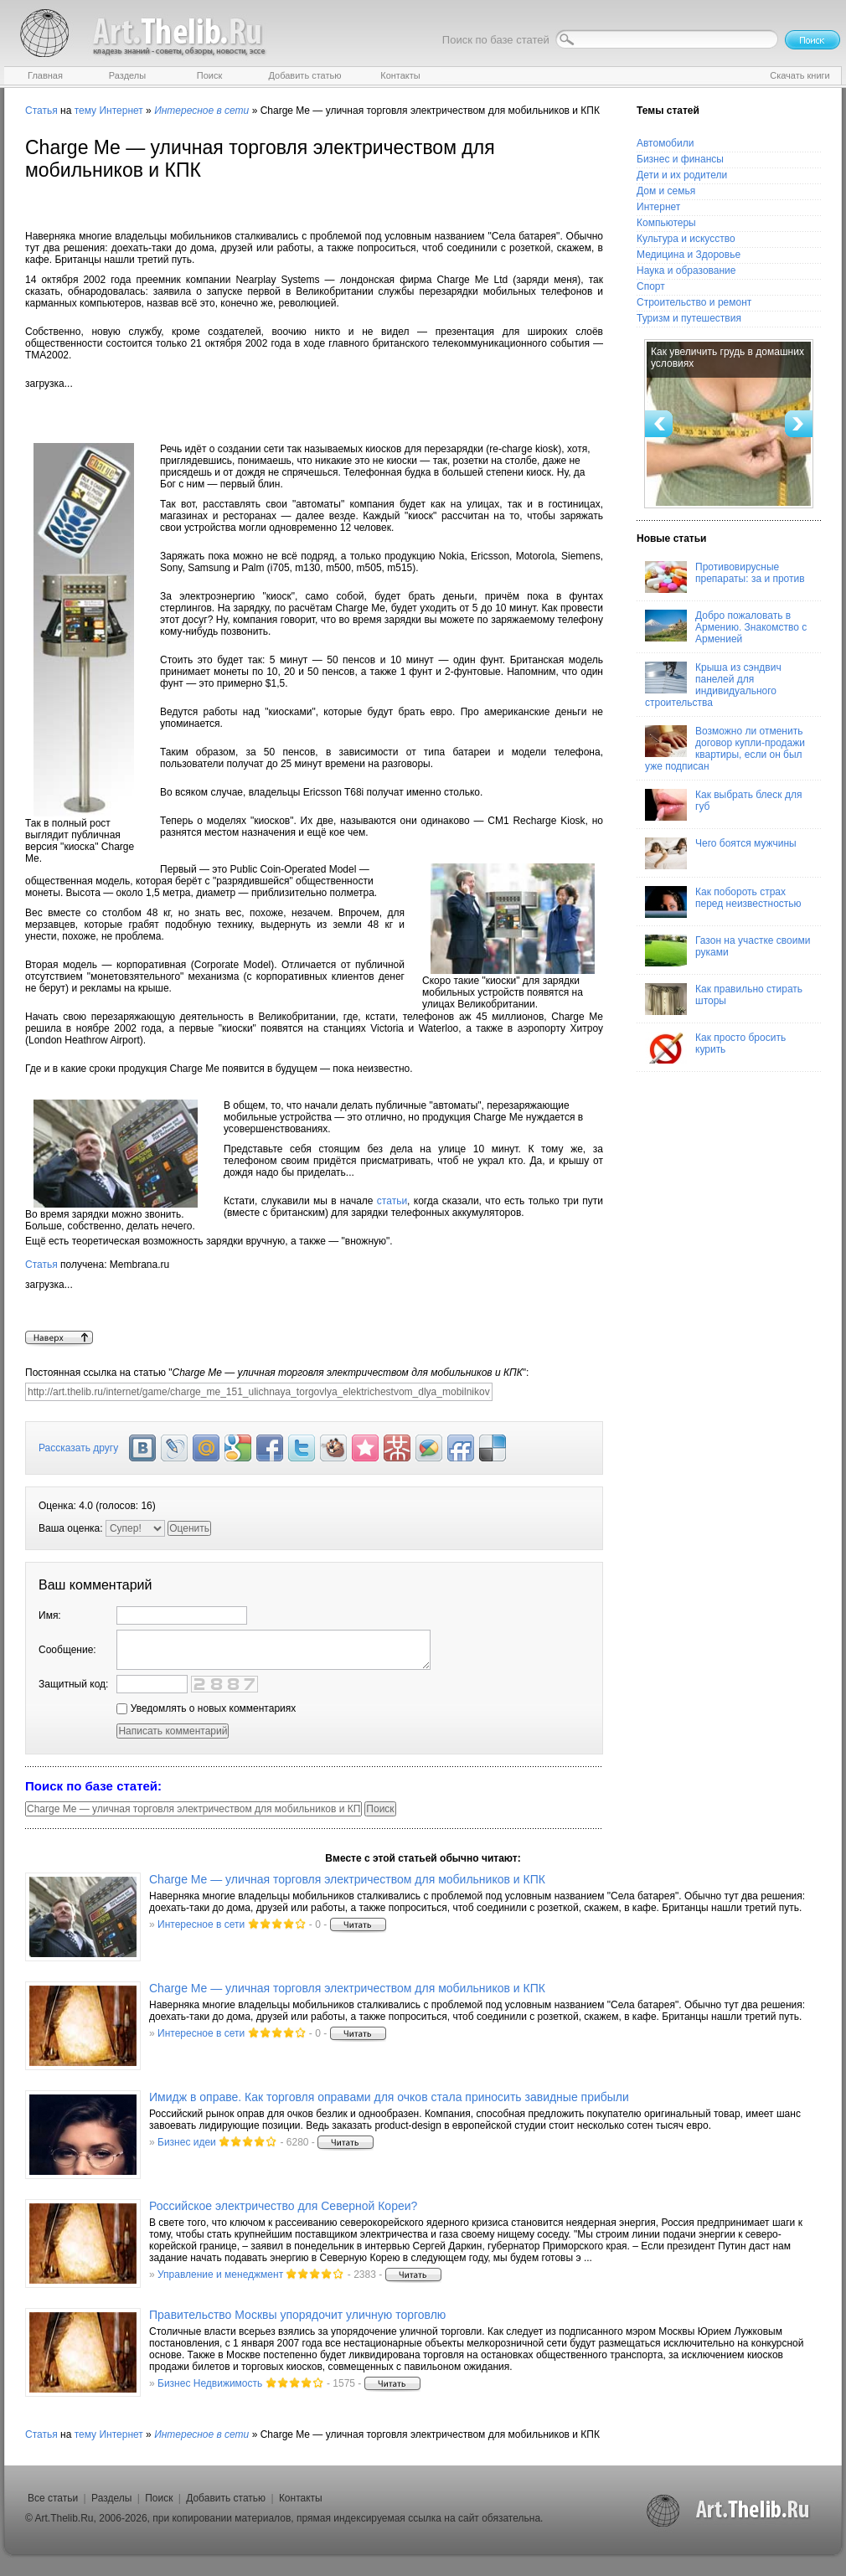 Image resolution: width=846 pixels, height=2576 pixels. What do you see at coordinates (727, 357) in the screenshot?
I see `Как увеличить грудь в домашних условиях` at bounding box center [727, 357].